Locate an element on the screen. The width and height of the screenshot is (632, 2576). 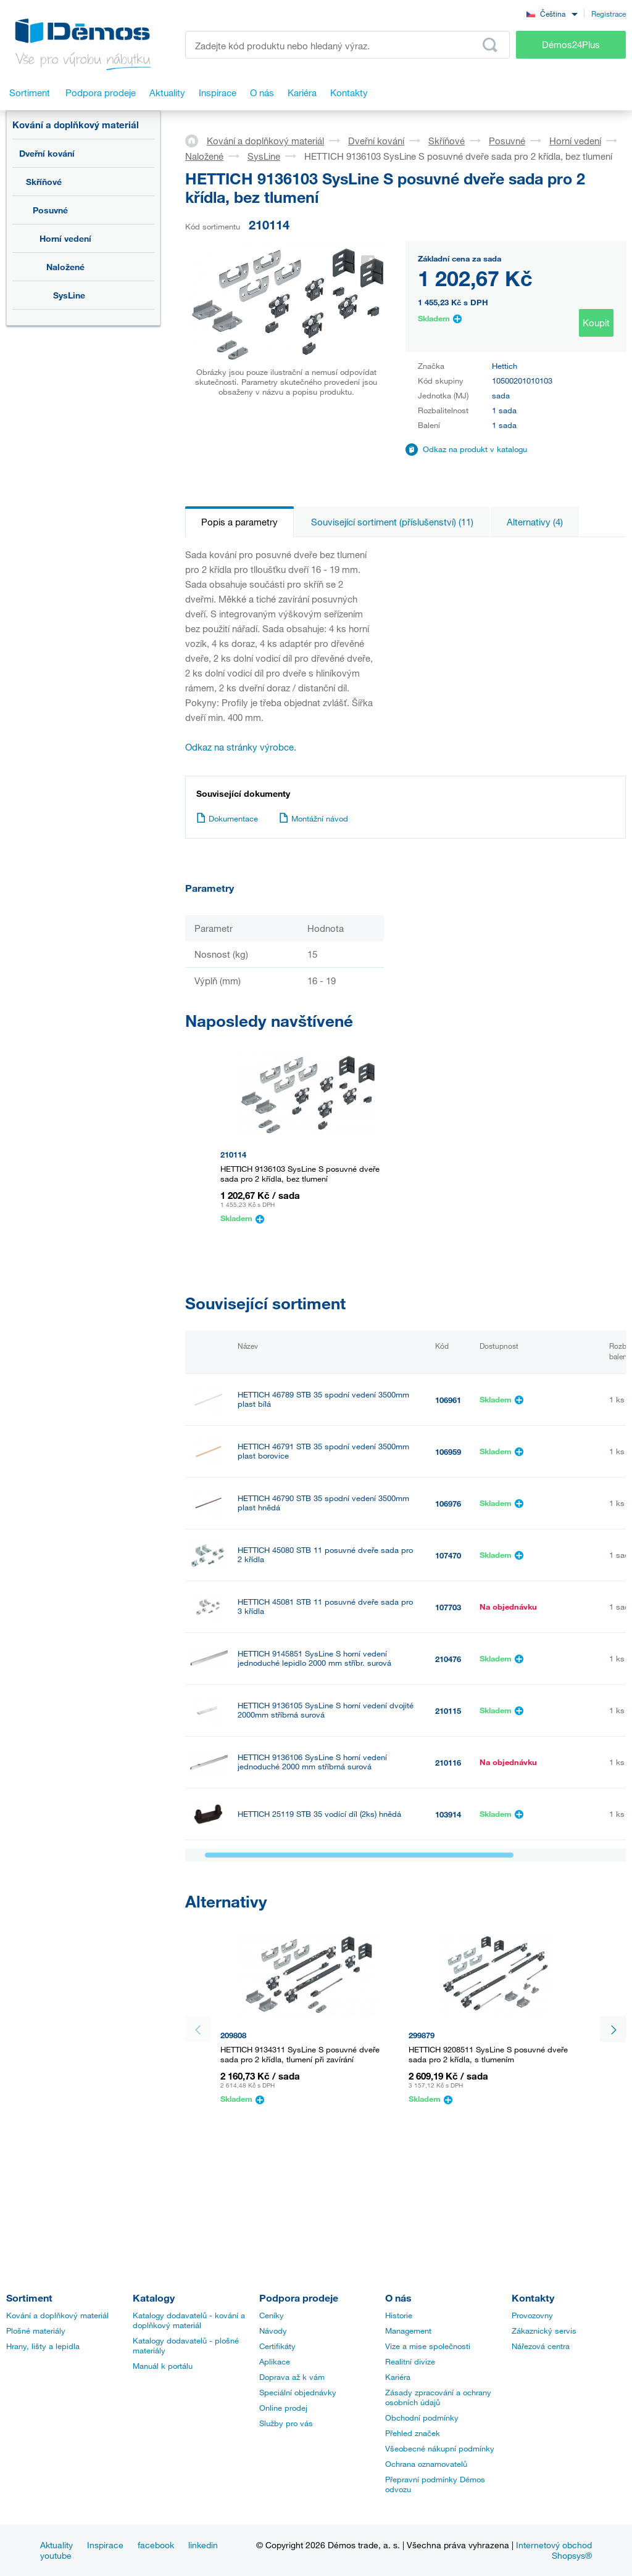
HETTICH 46791 STB 35 spodní vedení 3500mm plast borovice is located at coordinates (323, 1451).